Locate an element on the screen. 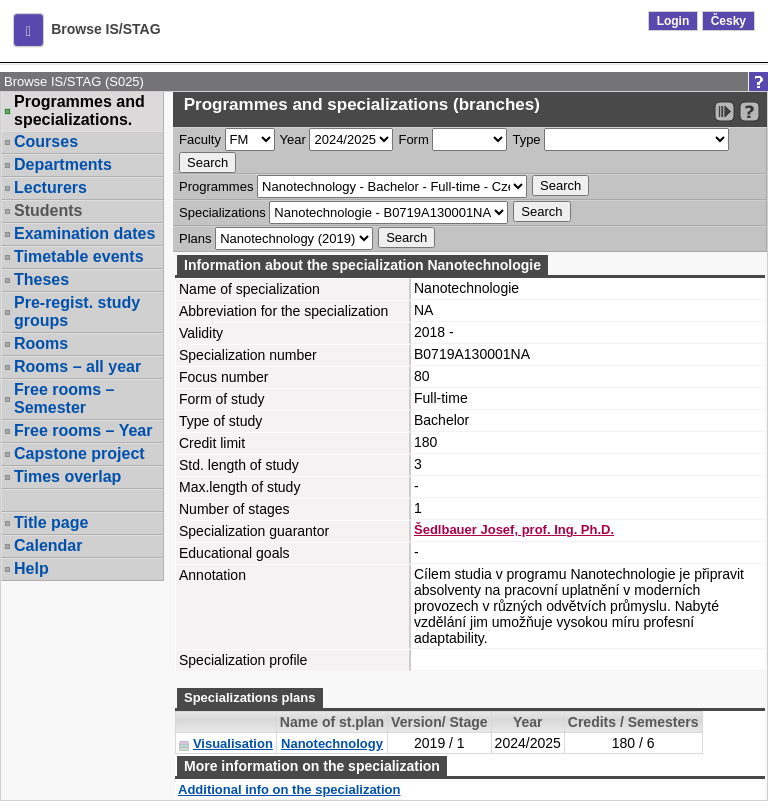 The width and height of the screenshot is (768, 808). Lecturers is located at coordinates (50, 187).